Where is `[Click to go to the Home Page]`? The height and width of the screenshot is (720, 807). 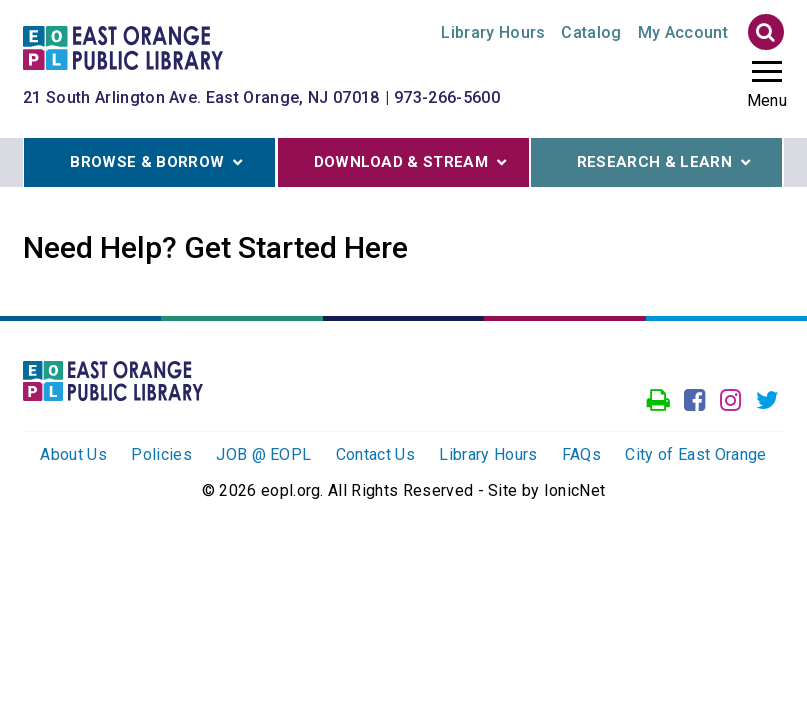
[Click to go to the Home Page] is located at coordinates (123, 46).